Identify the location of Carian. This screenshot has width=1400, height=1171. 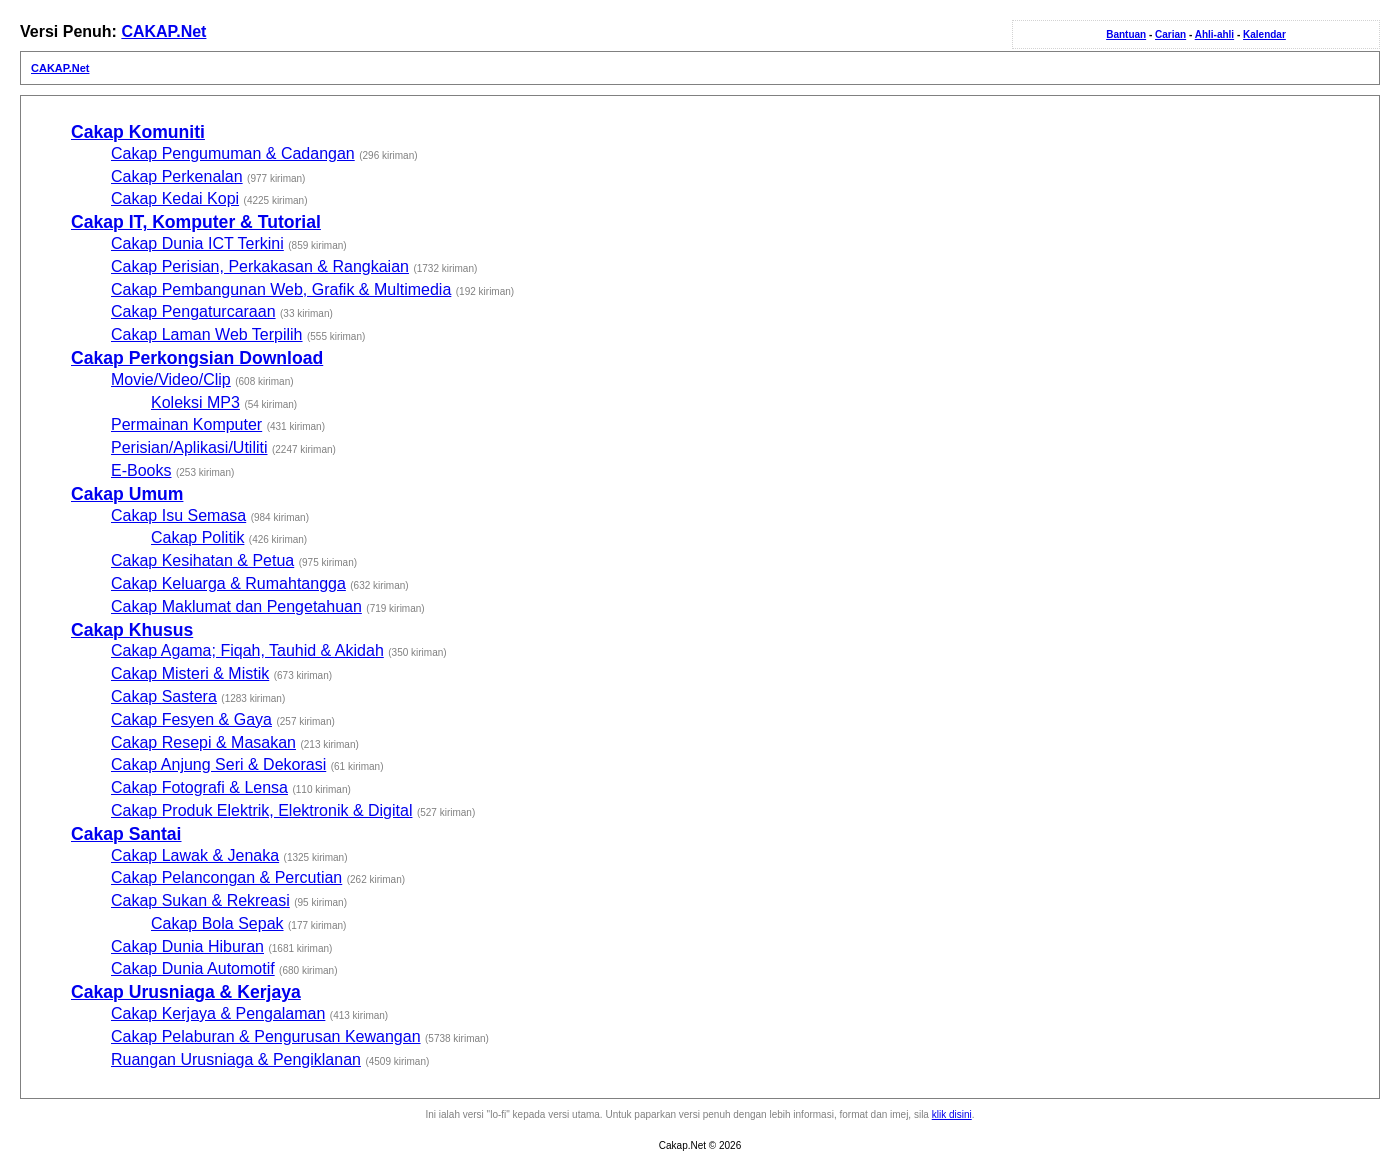
(1170, 34).